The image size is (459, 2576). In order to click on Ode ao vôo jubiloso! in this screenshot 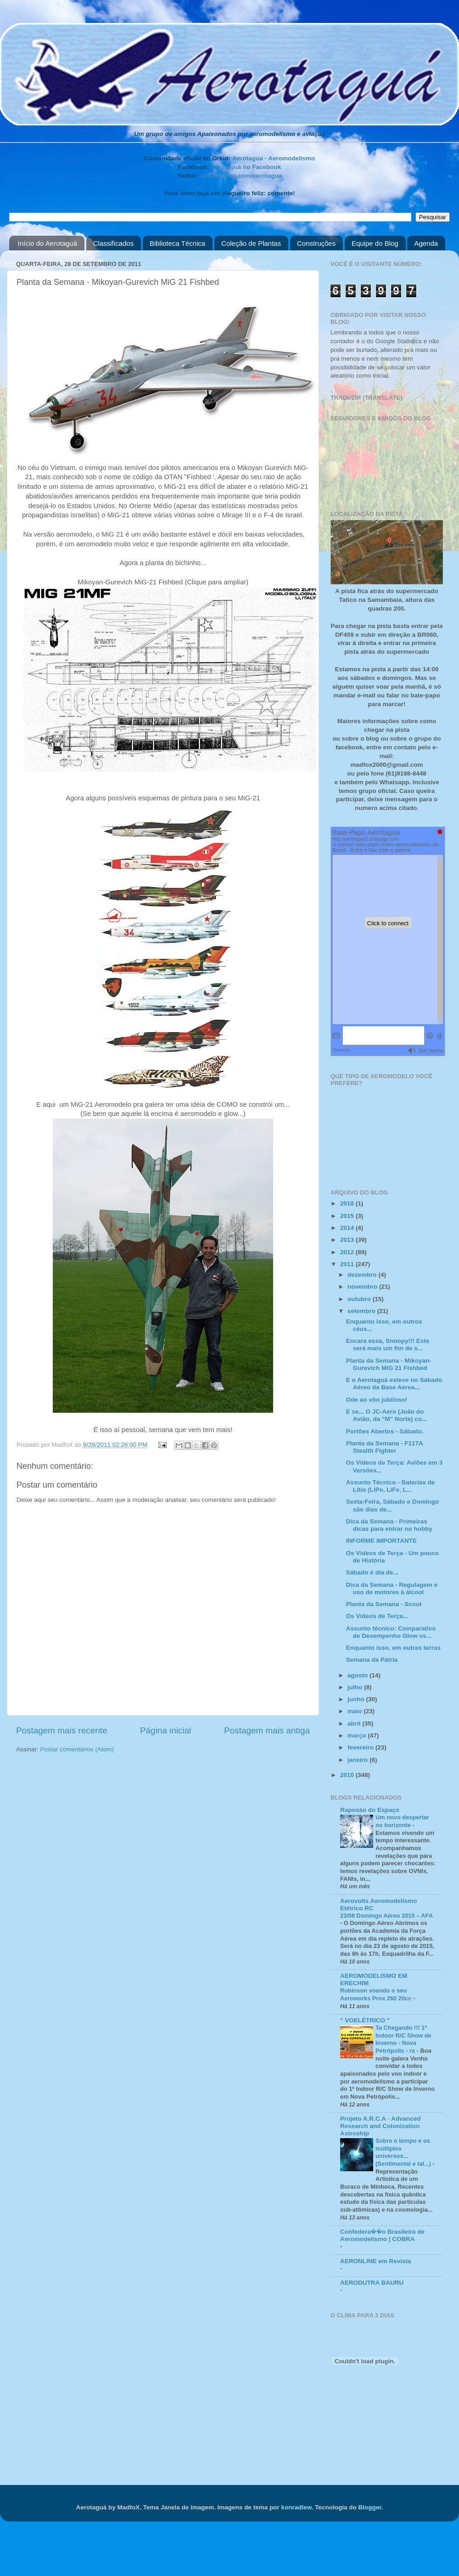, I will do `click(377, 1399)`.